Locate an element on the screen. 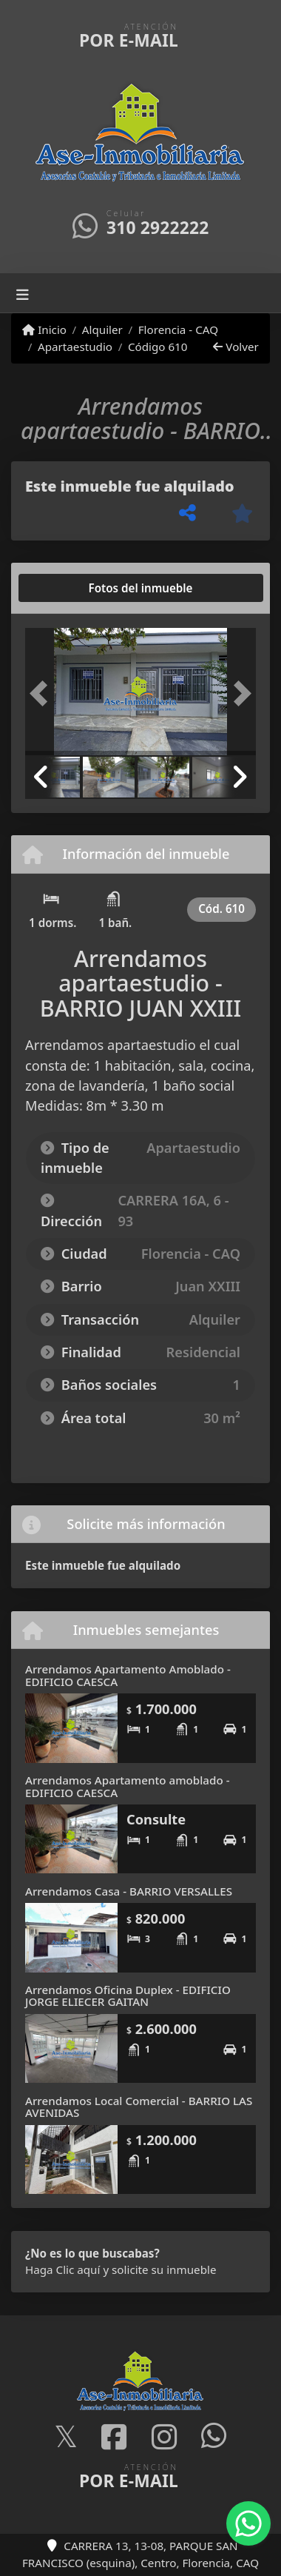 Image resolution: width=281 pixels, height=2576 pixels. [Icon share] is located at coordinates (65, 2437).